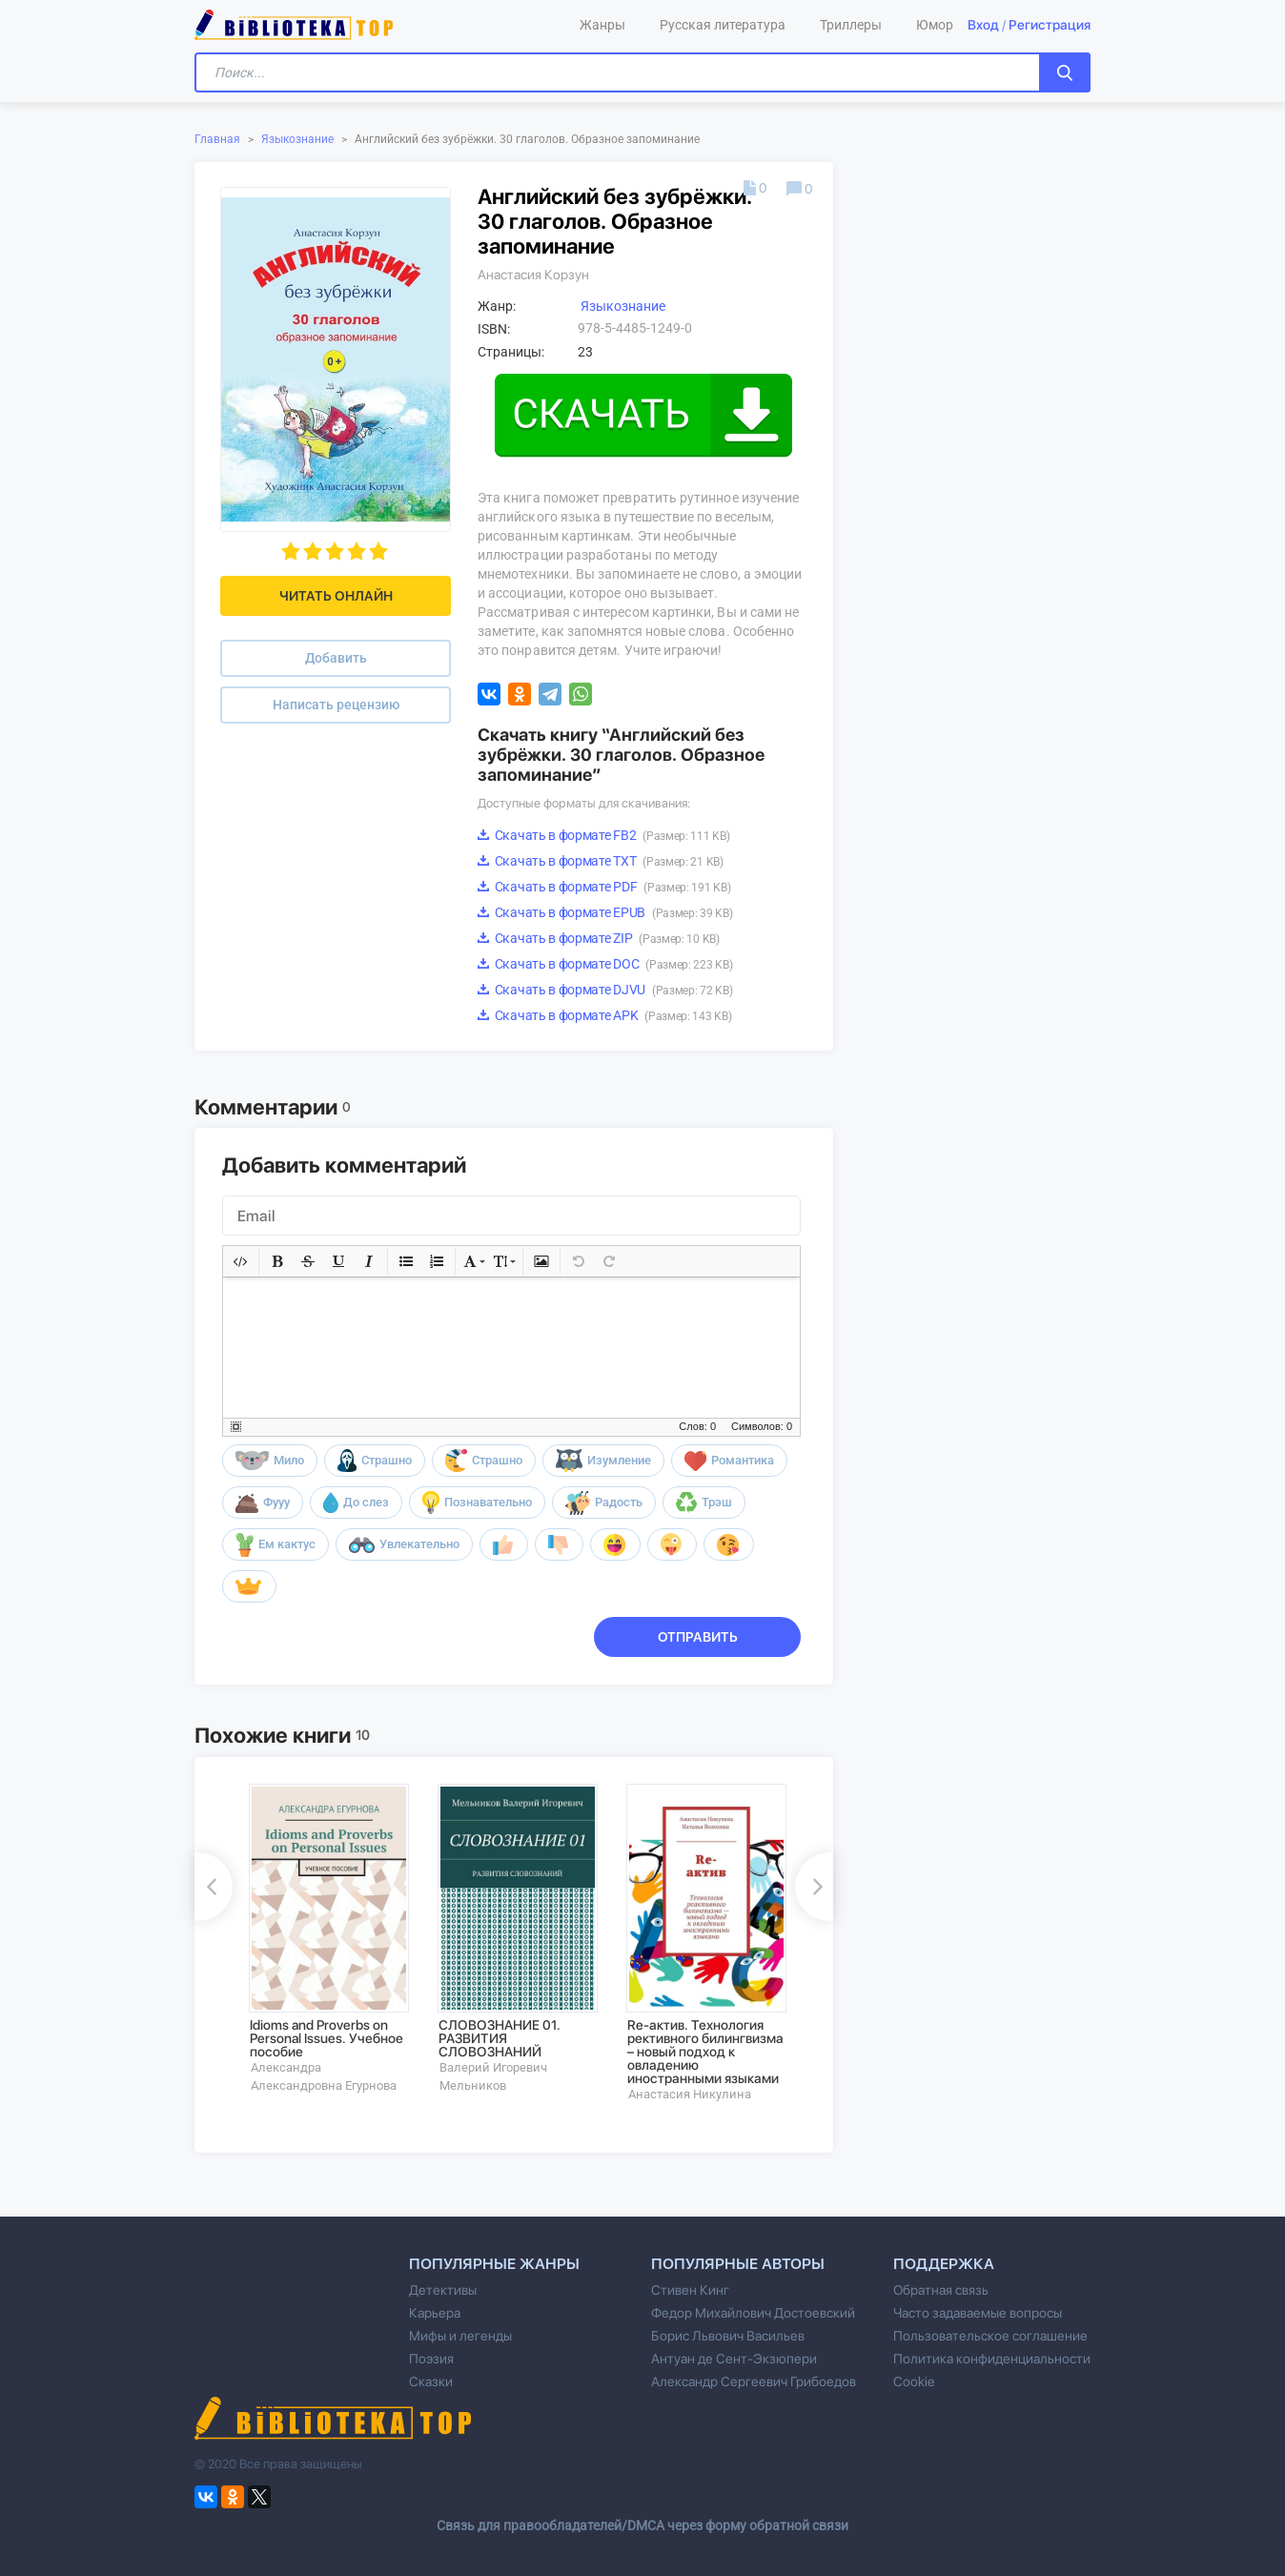  What do you see at coordinates (326, 2038) in the screenshot?
I see `Idioms and Proverbs on Personal Issues. Учебное пособие` at bounding box center [326, 2038].